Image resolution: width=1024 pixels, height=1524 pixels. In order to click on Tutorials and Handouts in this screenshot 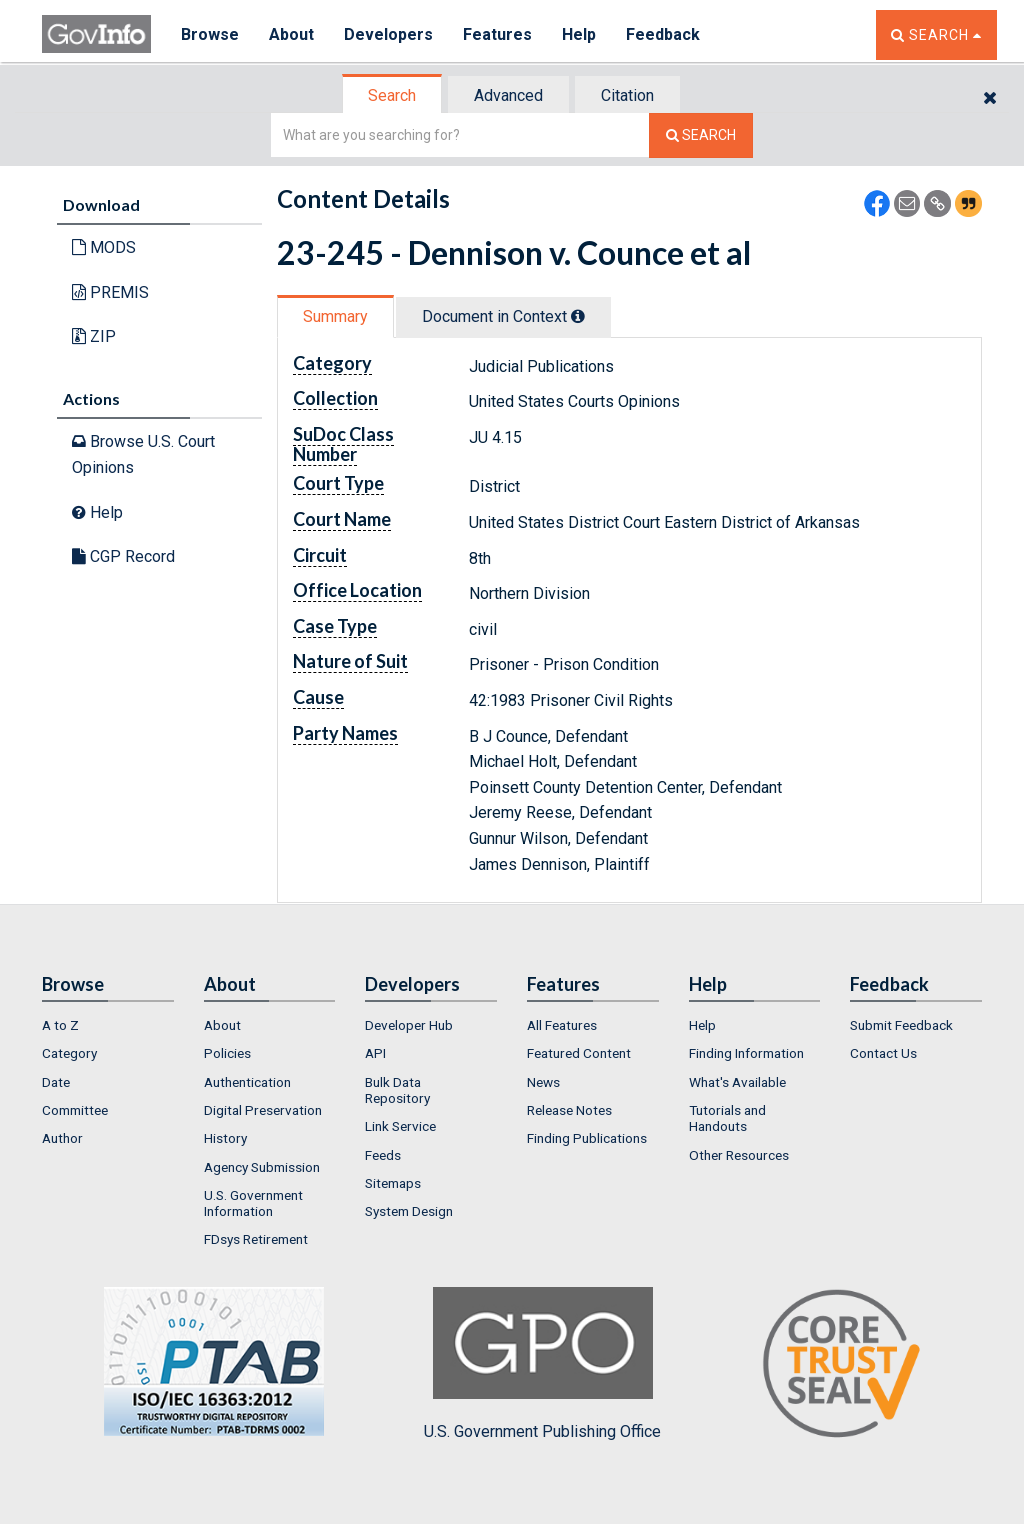, I will do `click(727, 1118)`.